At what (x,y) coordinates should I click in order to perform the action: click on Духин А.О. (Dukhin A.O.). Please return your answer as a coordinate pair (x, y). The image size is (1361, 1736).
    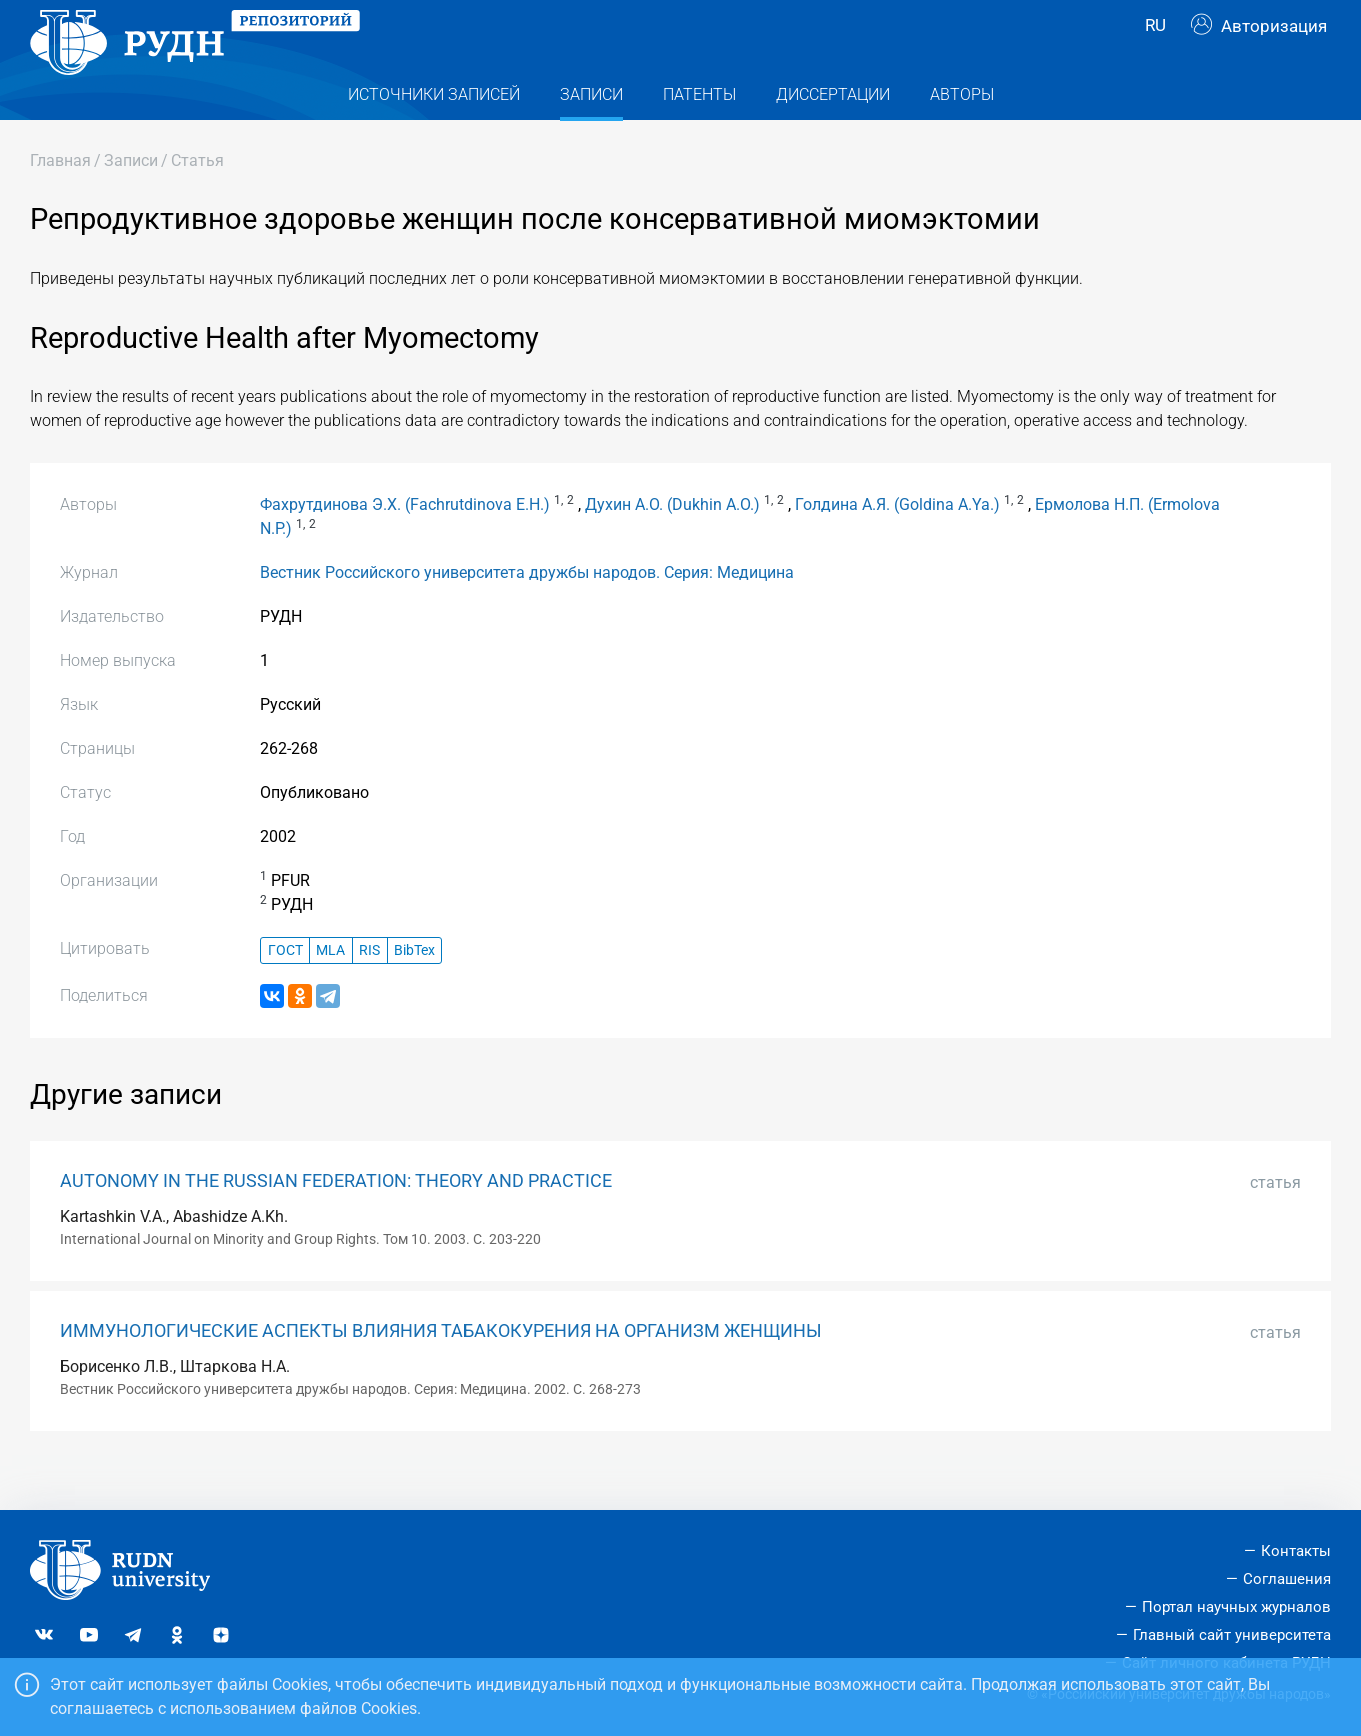
    Looking at the image, I should click on (672, 544).